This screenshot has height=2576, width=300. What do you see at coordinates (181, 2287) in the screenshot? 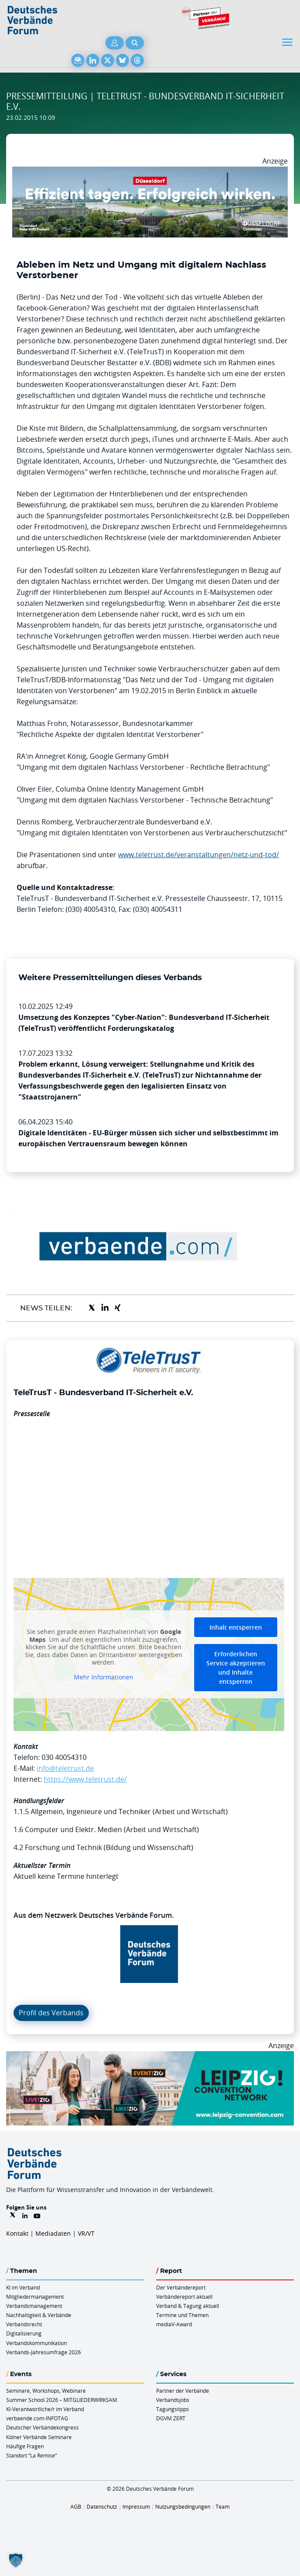
I see `Der Verbändereport` at bounding box center [181, 2287].